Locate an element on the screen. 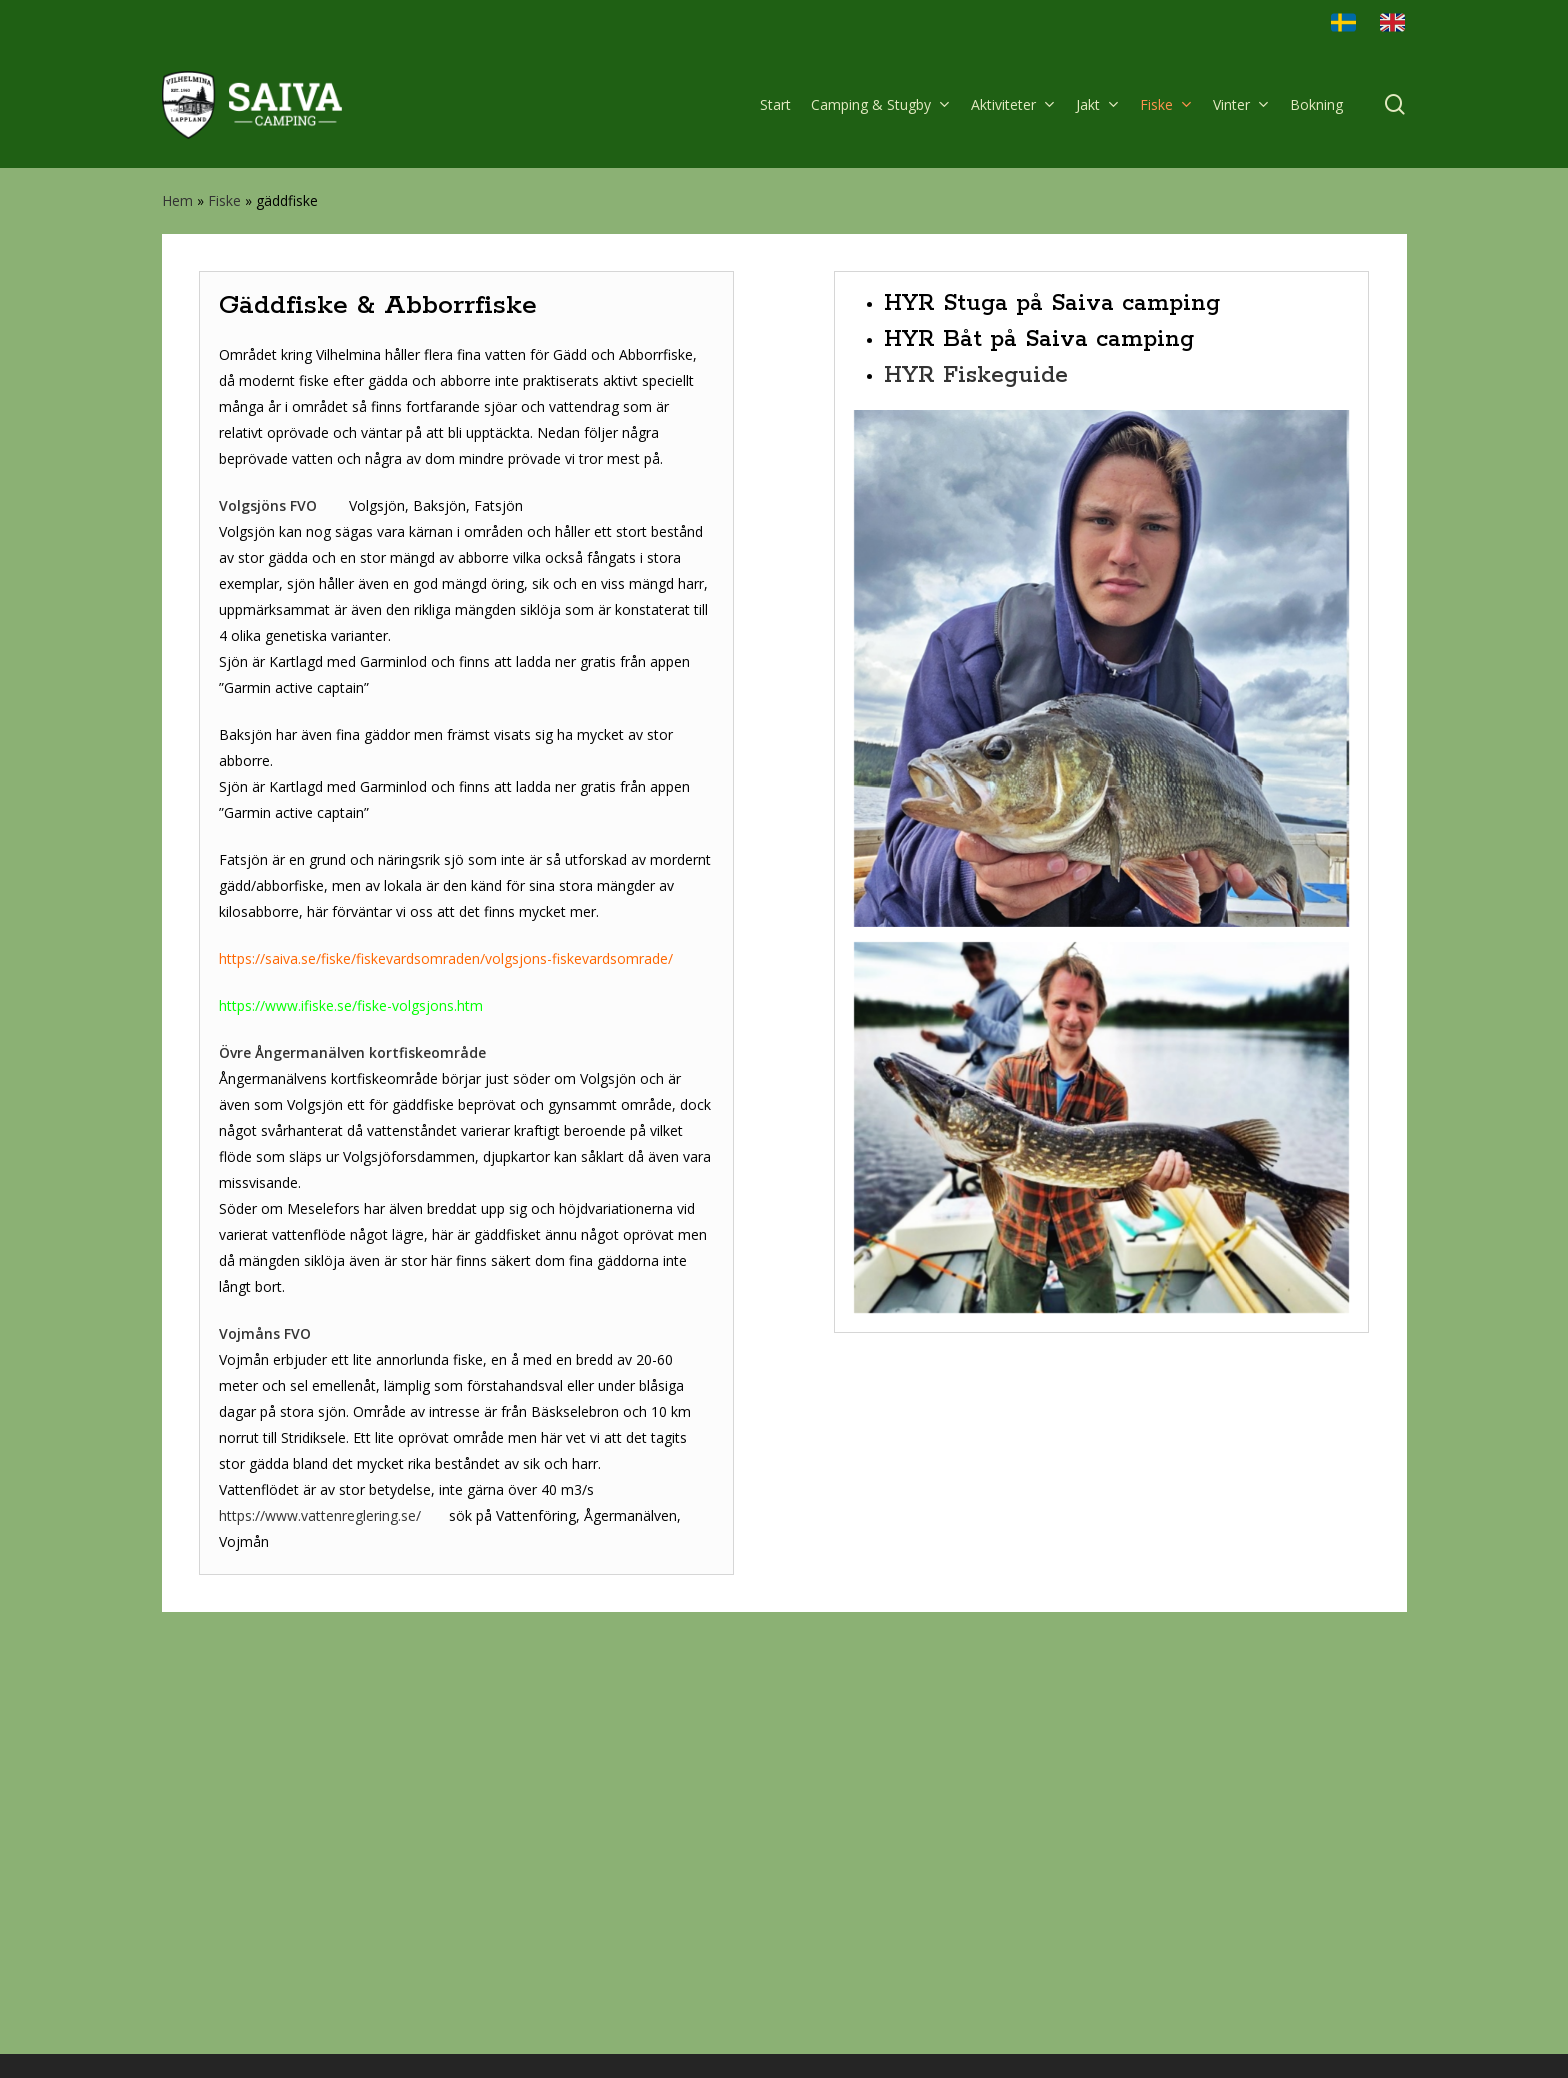 The height and width of the screenshot is (2078, 1568). https://www.ifiske.se/fiske-volgsjons.htm is located at coordinates (351, 1405).